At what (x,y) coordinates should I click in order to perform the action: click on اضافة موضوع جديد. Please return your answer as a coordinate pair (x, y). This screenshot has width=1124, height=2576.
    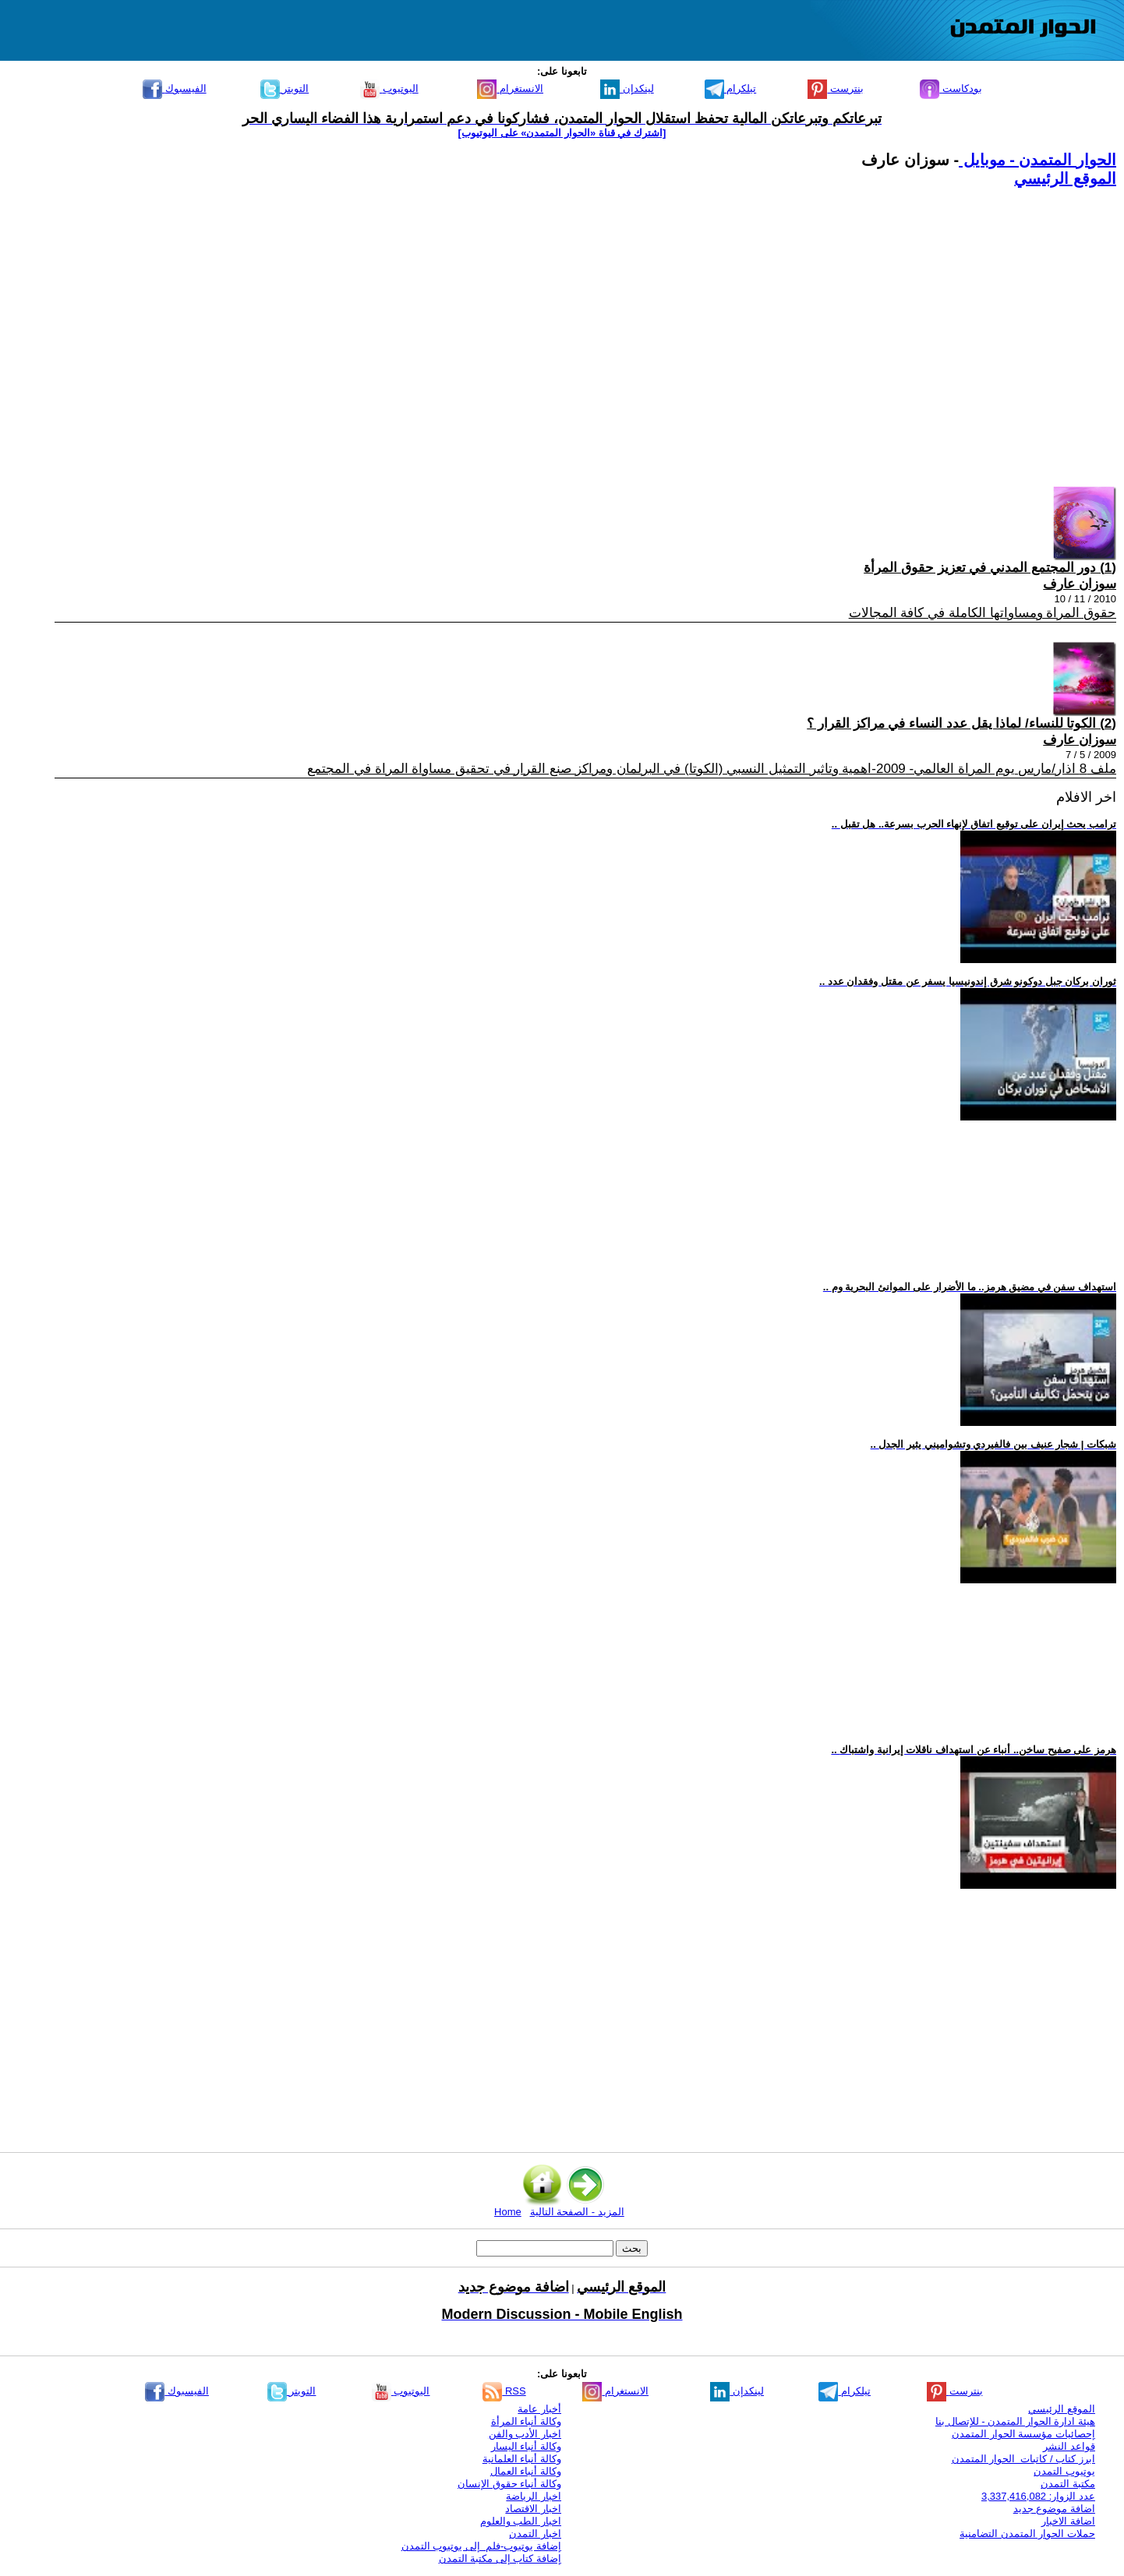
    Looking at the image, I should click on (1054, 2508).